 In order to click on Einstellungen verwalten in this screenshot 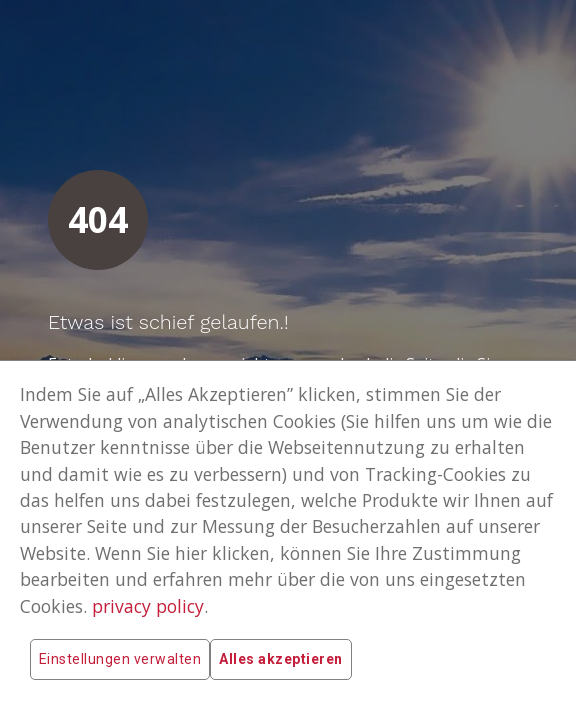, I will do `click(120, 659)`.